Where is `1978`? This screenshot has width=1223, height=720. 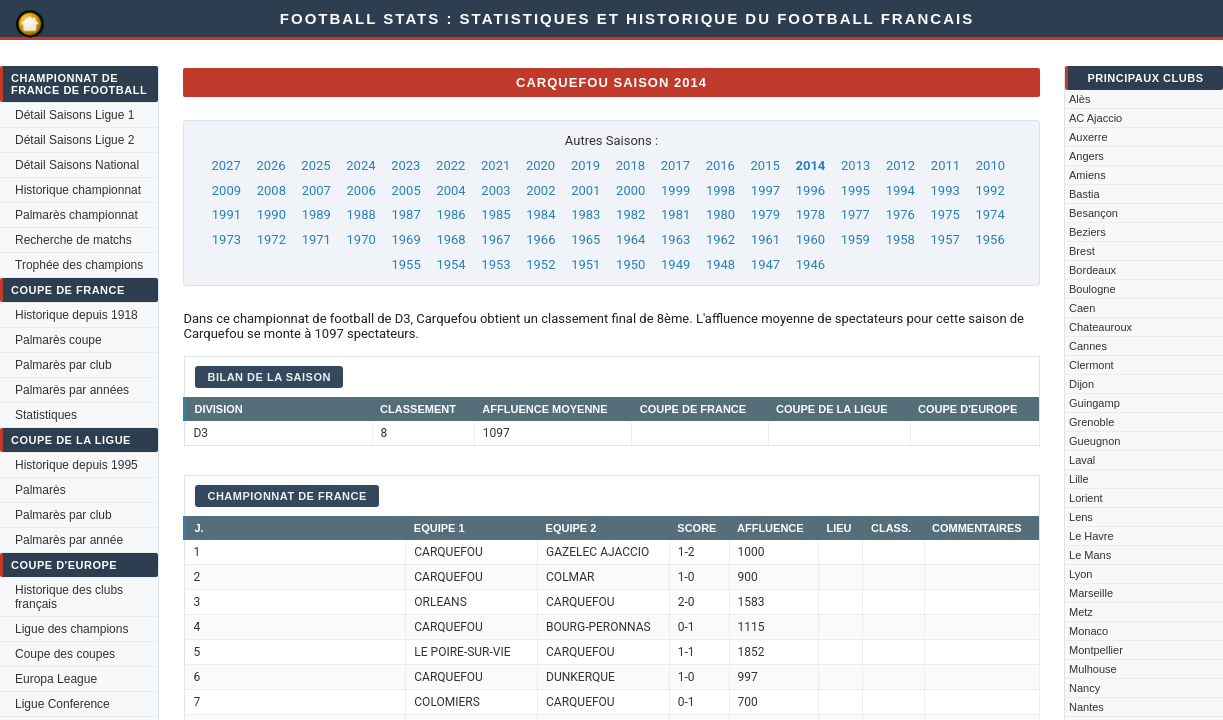
1978 is located at coordinates (810, 214).